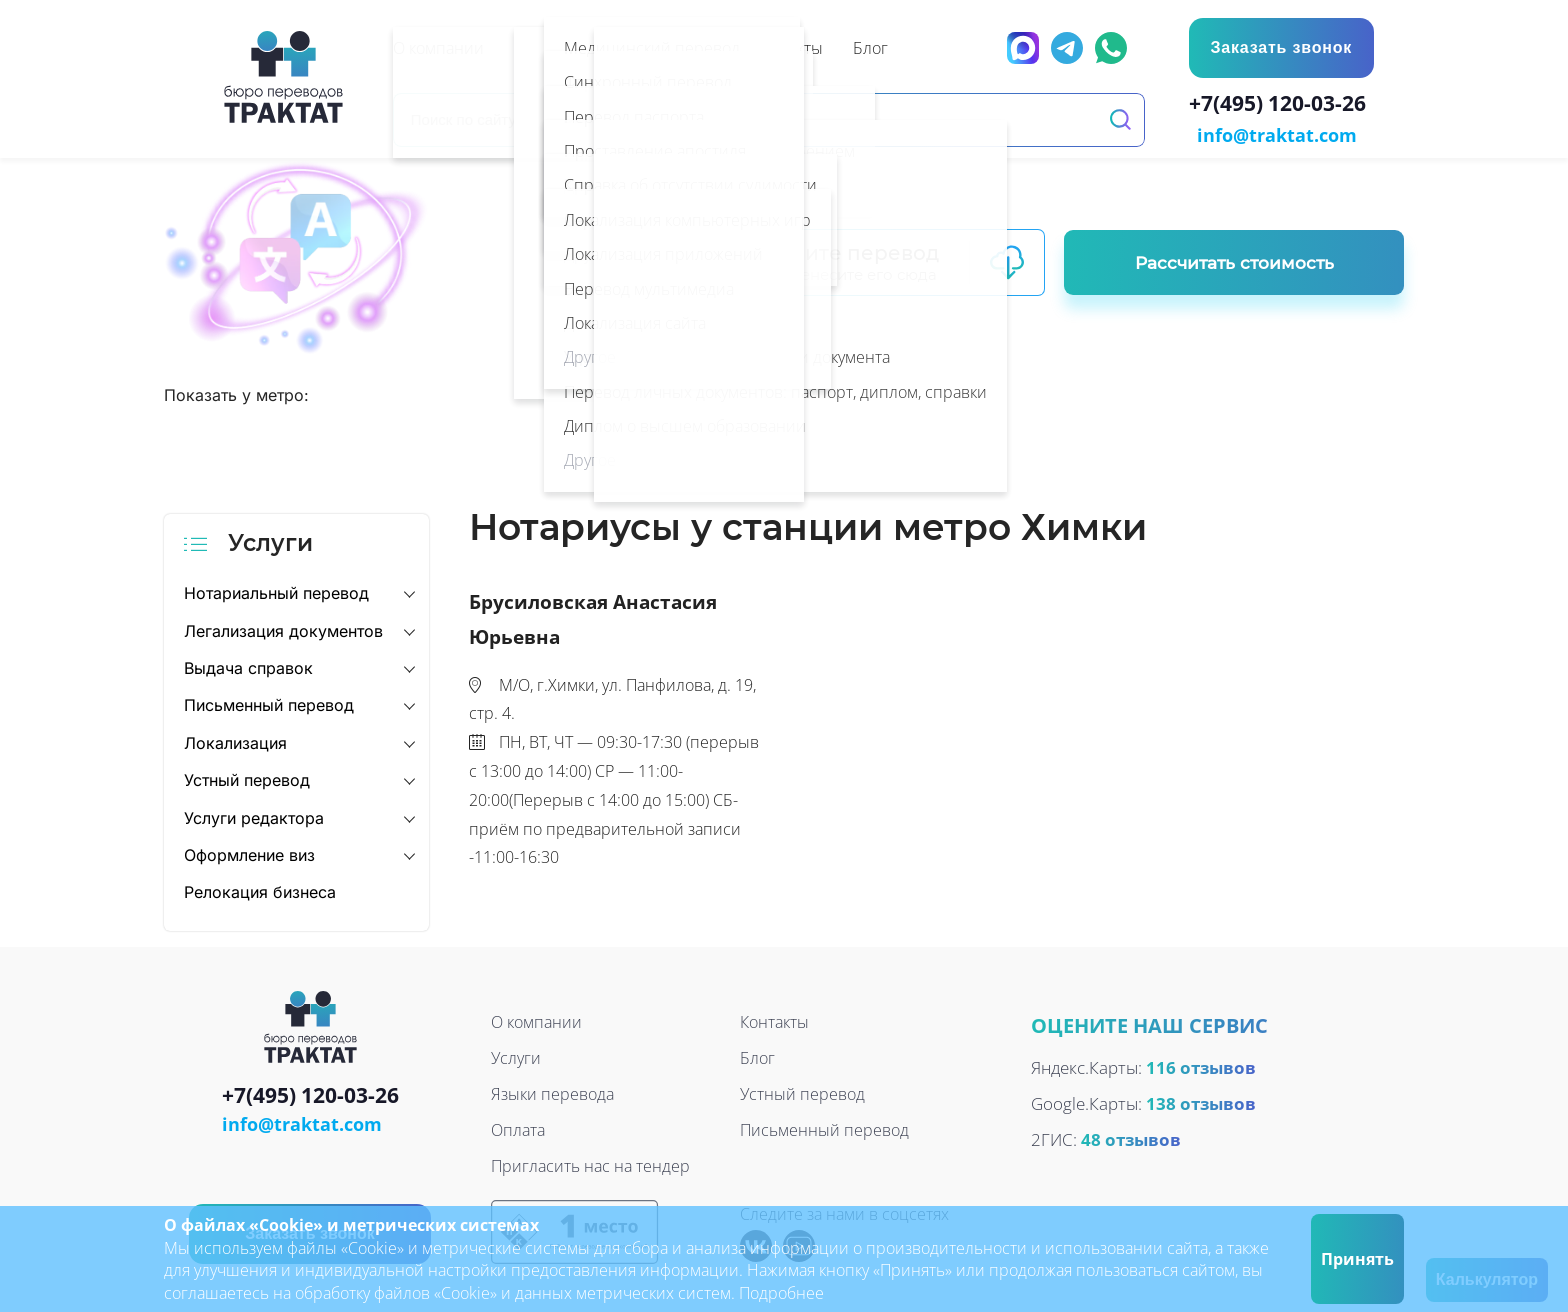 This screenshot has height=1312, width=1568. Describe the element at coordinates (1131, 1137) in the screenshot. I see `48 отзывов` at that location.